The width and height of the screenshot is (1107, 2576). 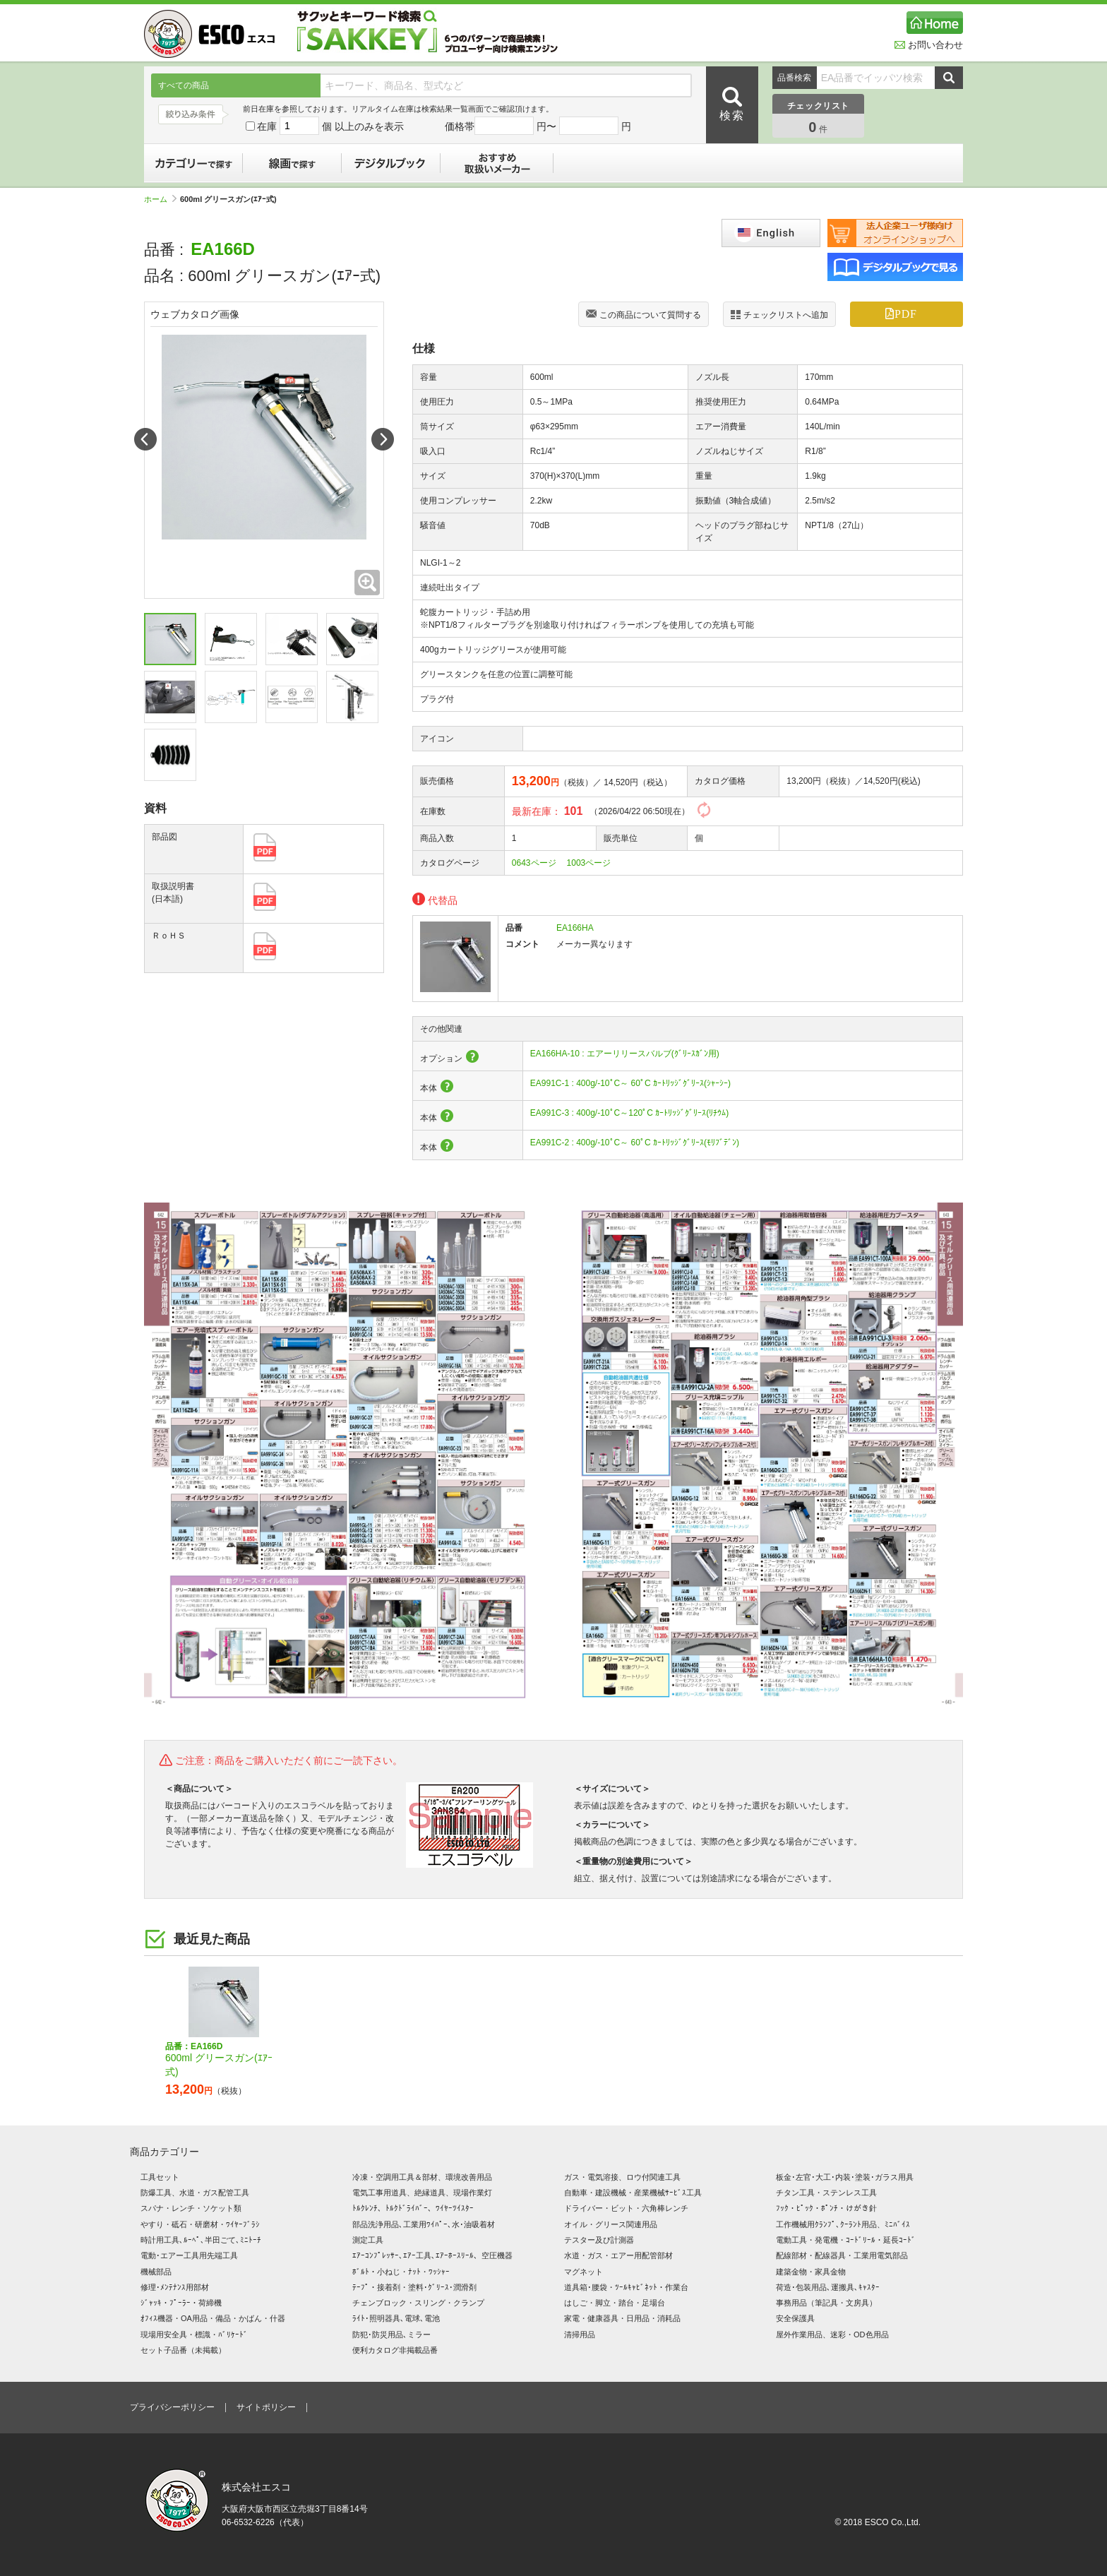 What do you see at coordinates (181, 2302) in the screenshot?
I see `ｼﾞｬｯｷ・ﾌﾟｰﾗｰ・荷締機` at bounding box center [181, 2302].